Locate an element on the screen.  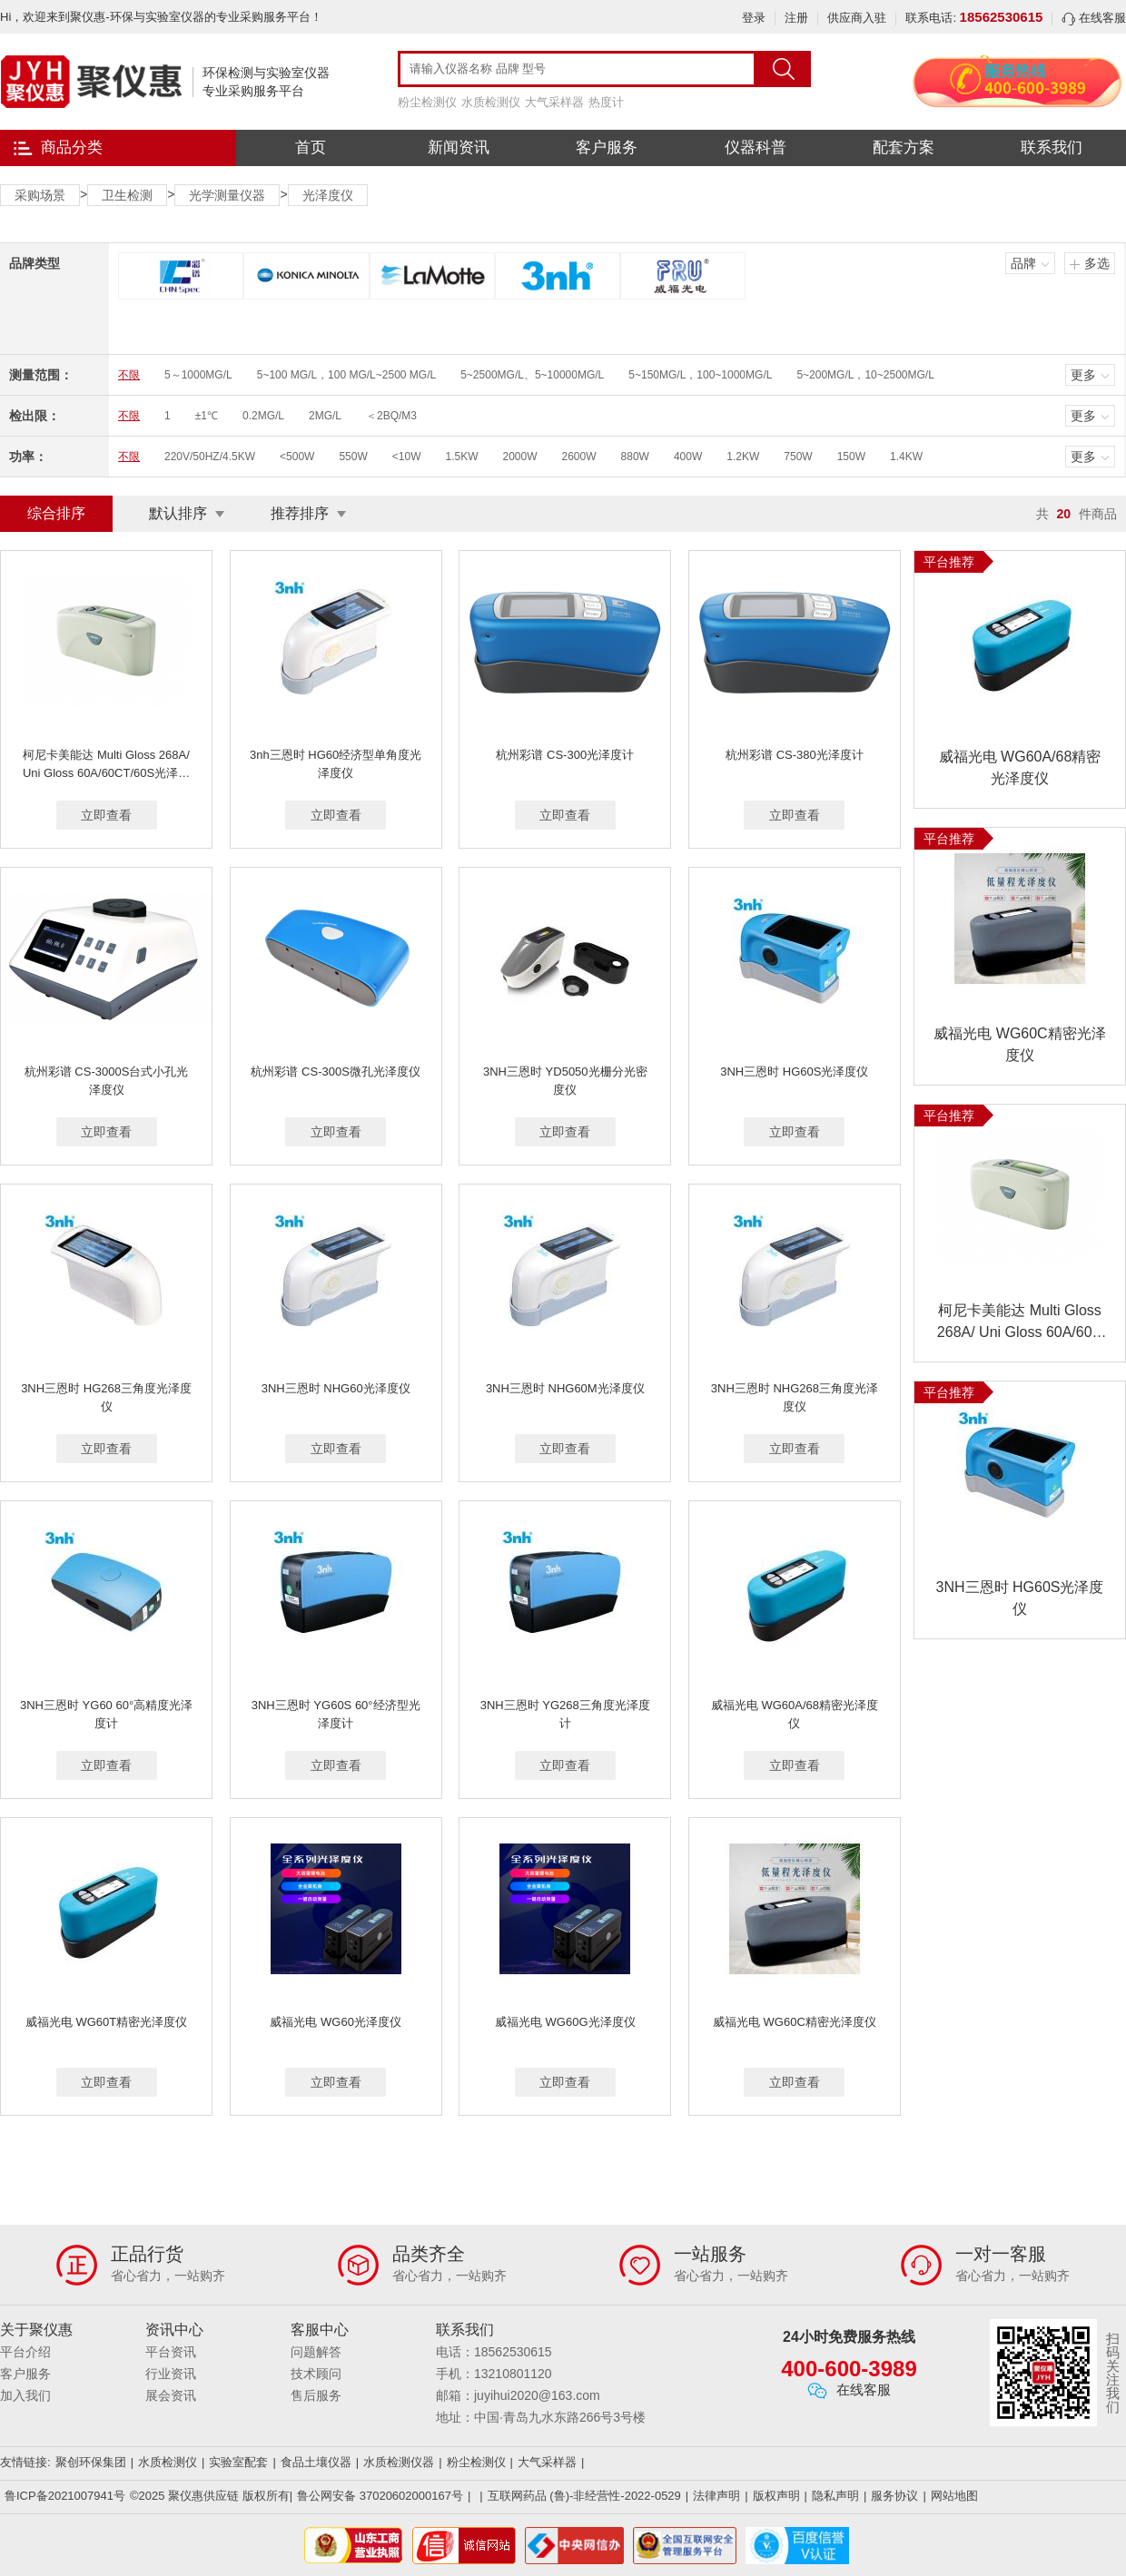
网站地图 is located at coordinates (954, 2495).